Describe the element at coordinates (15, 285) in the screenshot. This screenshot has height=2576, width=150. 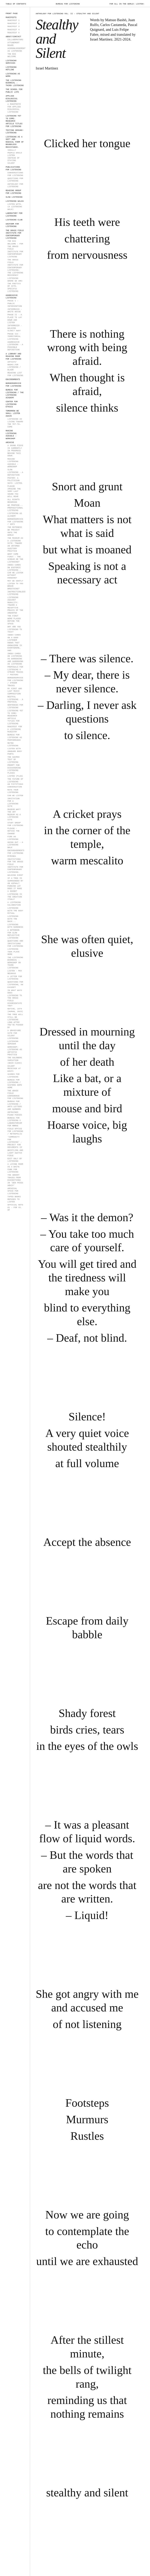
I see `Listening Where We Are: The Poetics of Site-Specific Listening` at that location.